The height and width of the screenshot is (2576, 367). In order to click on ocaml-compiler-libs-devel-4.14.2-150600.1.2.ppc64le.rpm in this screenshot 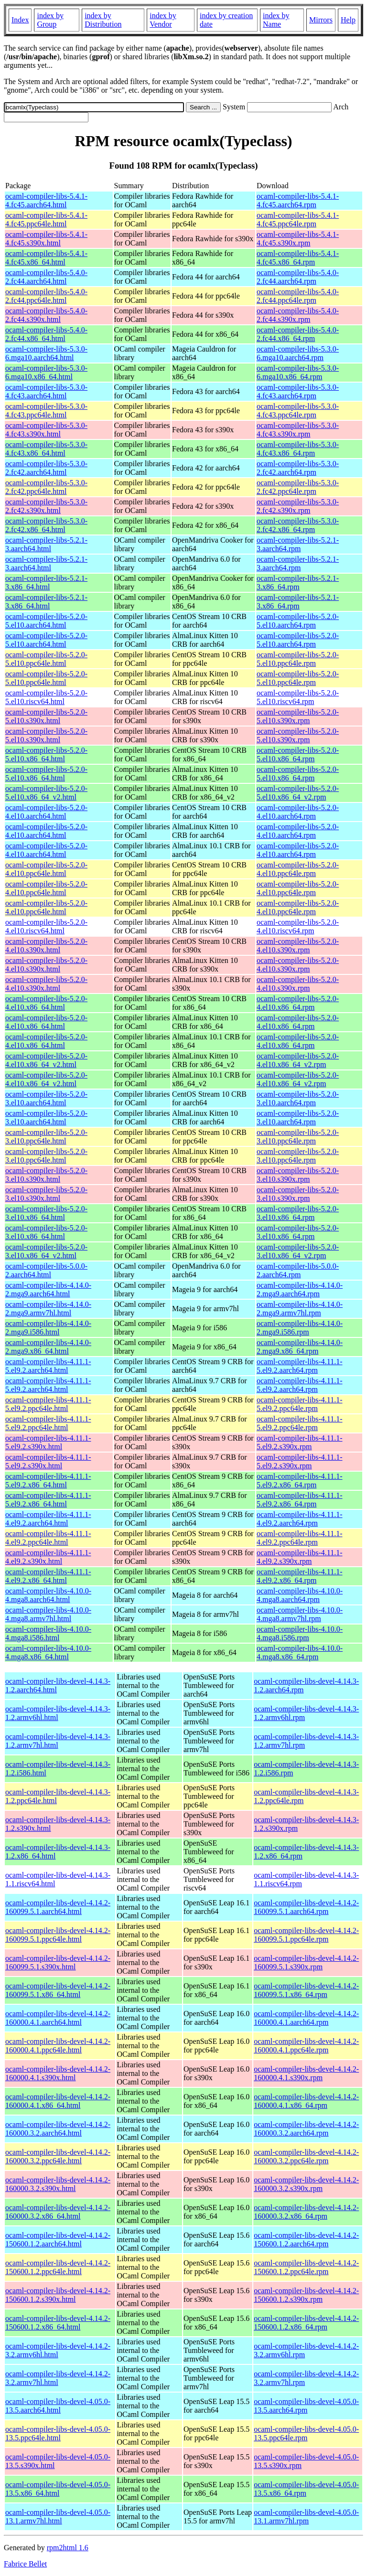, I will do `click(306, 2267)`.